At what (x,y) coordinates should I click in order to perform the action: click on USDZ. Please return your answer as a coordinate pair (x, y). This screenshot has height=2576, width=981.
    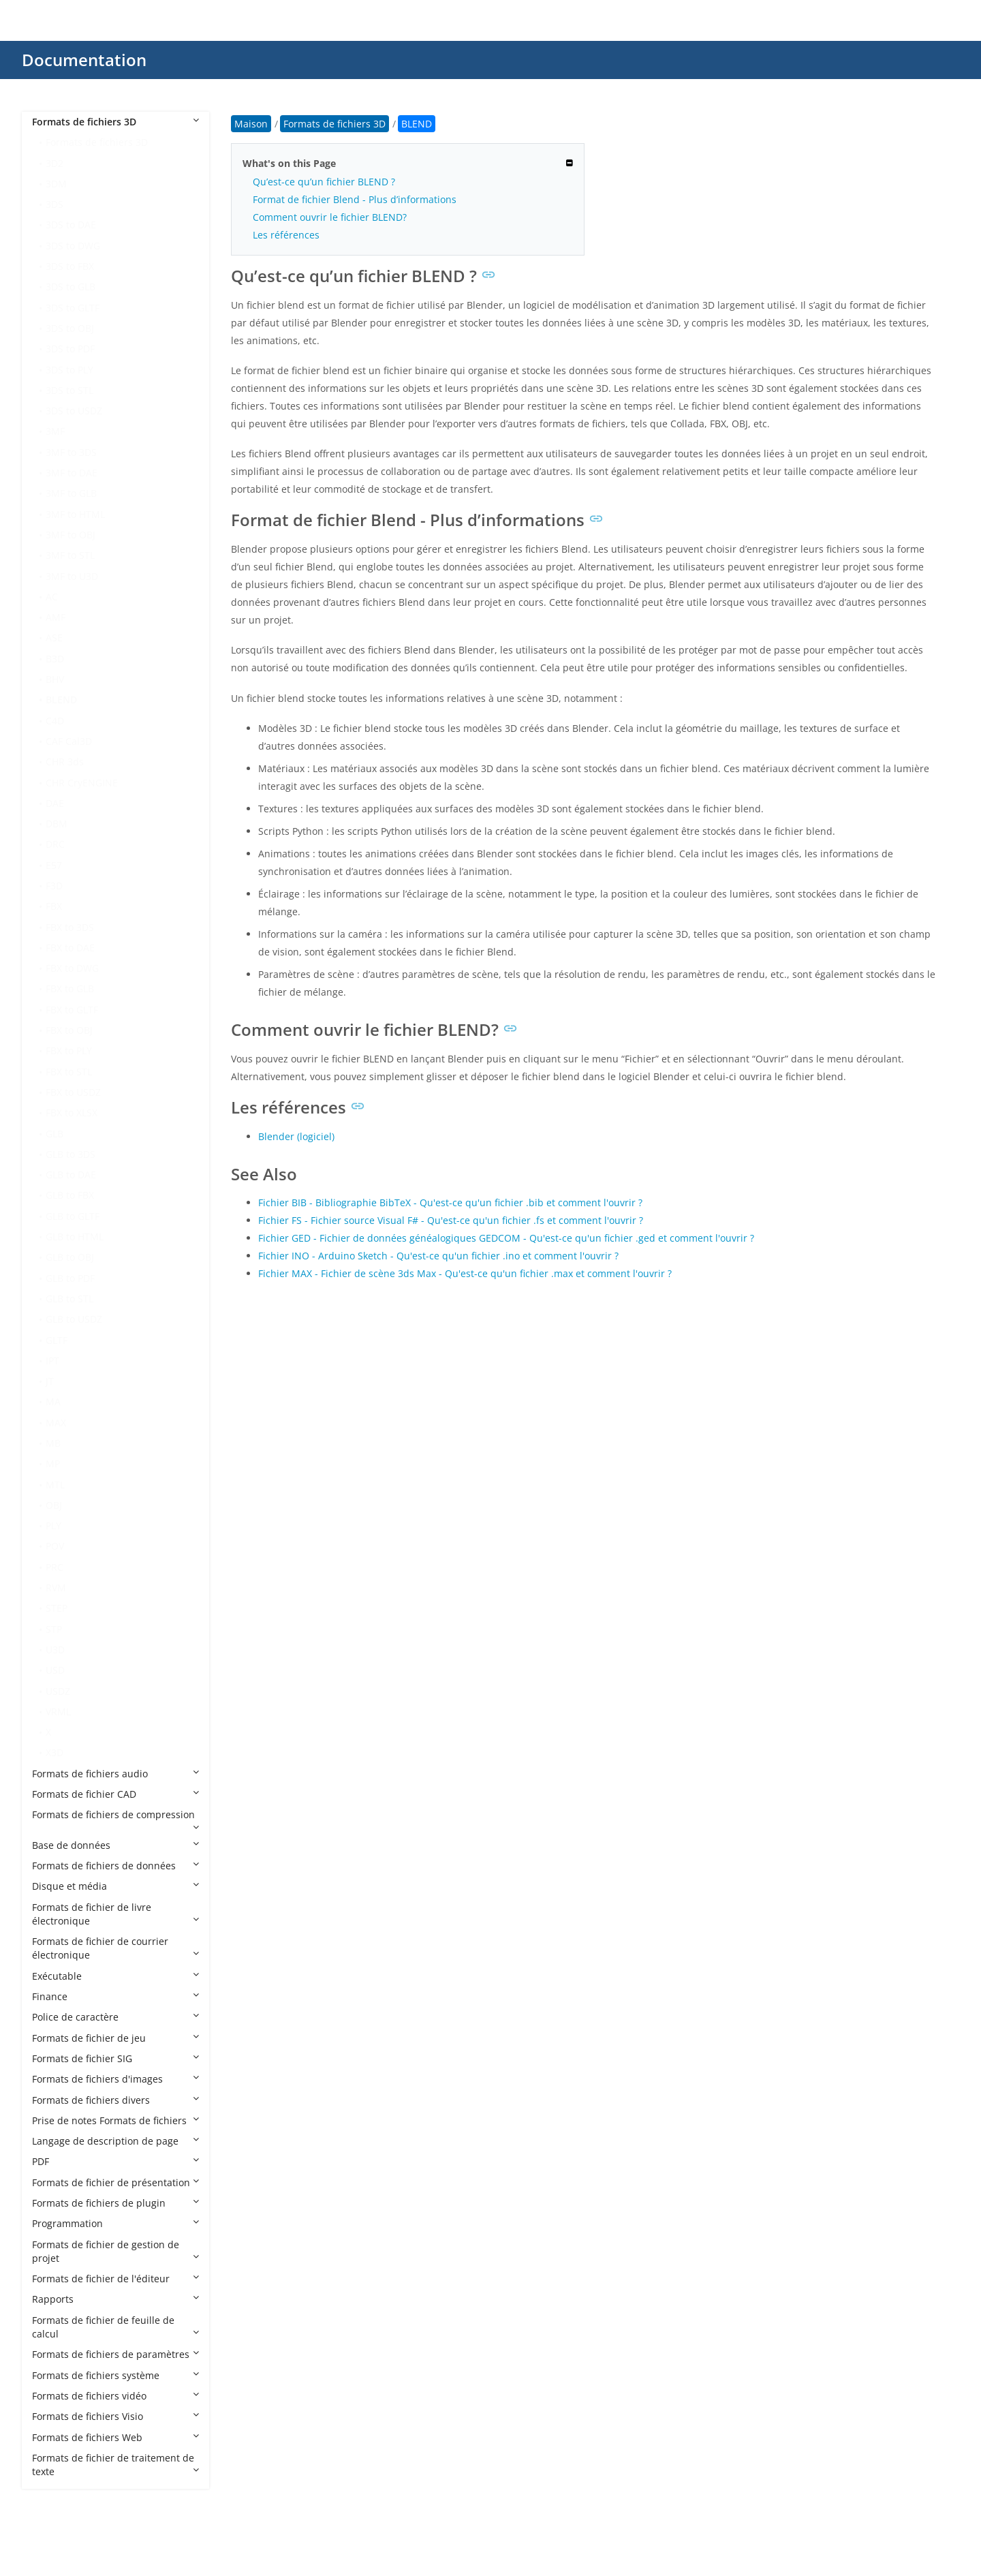
    Looking at the image, I should click on (58, 1691).